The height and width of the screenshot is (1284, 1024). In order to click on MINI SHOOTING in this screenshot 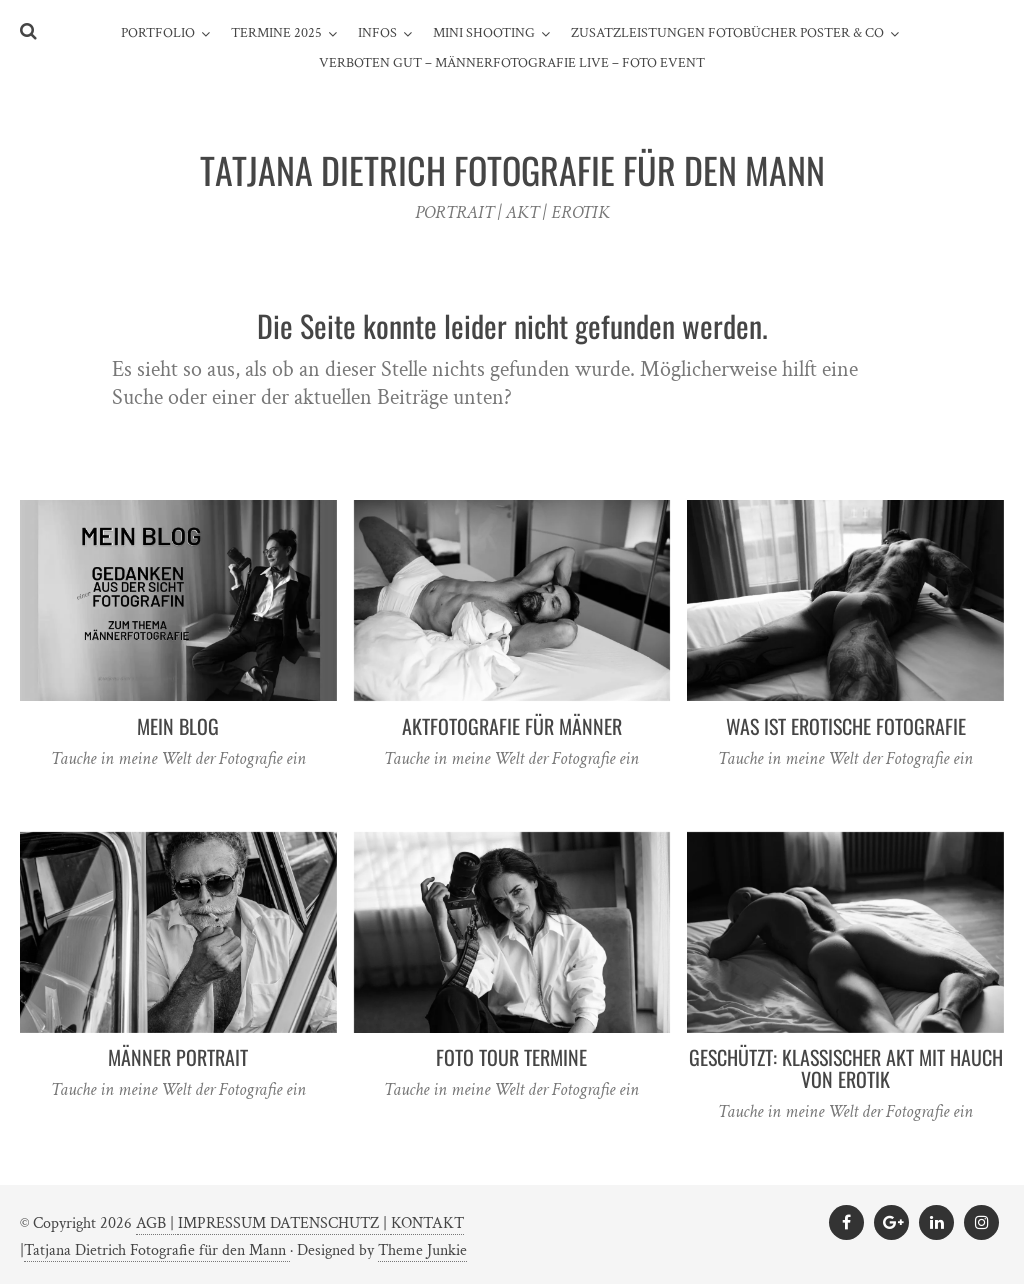, I will do `click(484, 33)`.